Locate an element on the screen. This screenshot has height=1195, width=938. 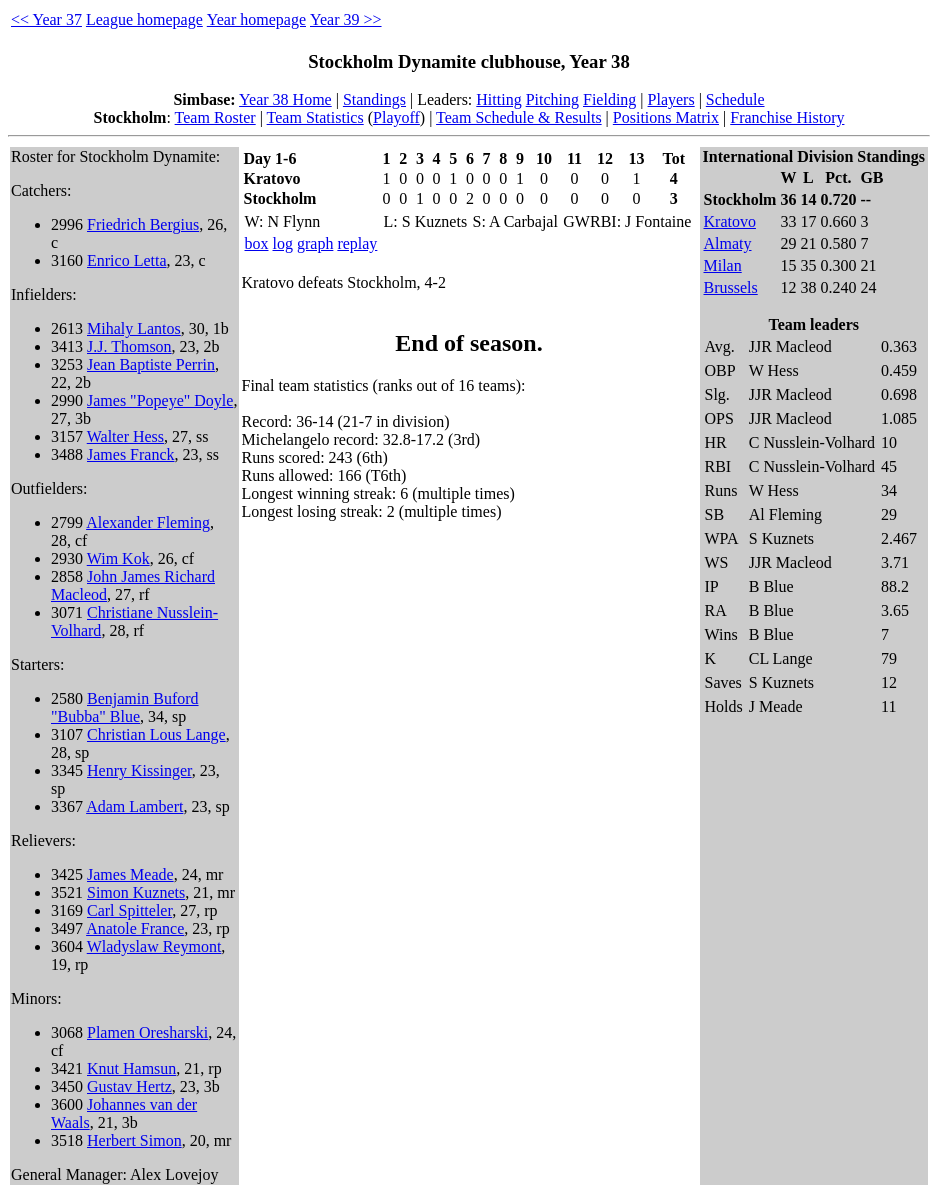
James Meade is located at coordinates (130, 874).